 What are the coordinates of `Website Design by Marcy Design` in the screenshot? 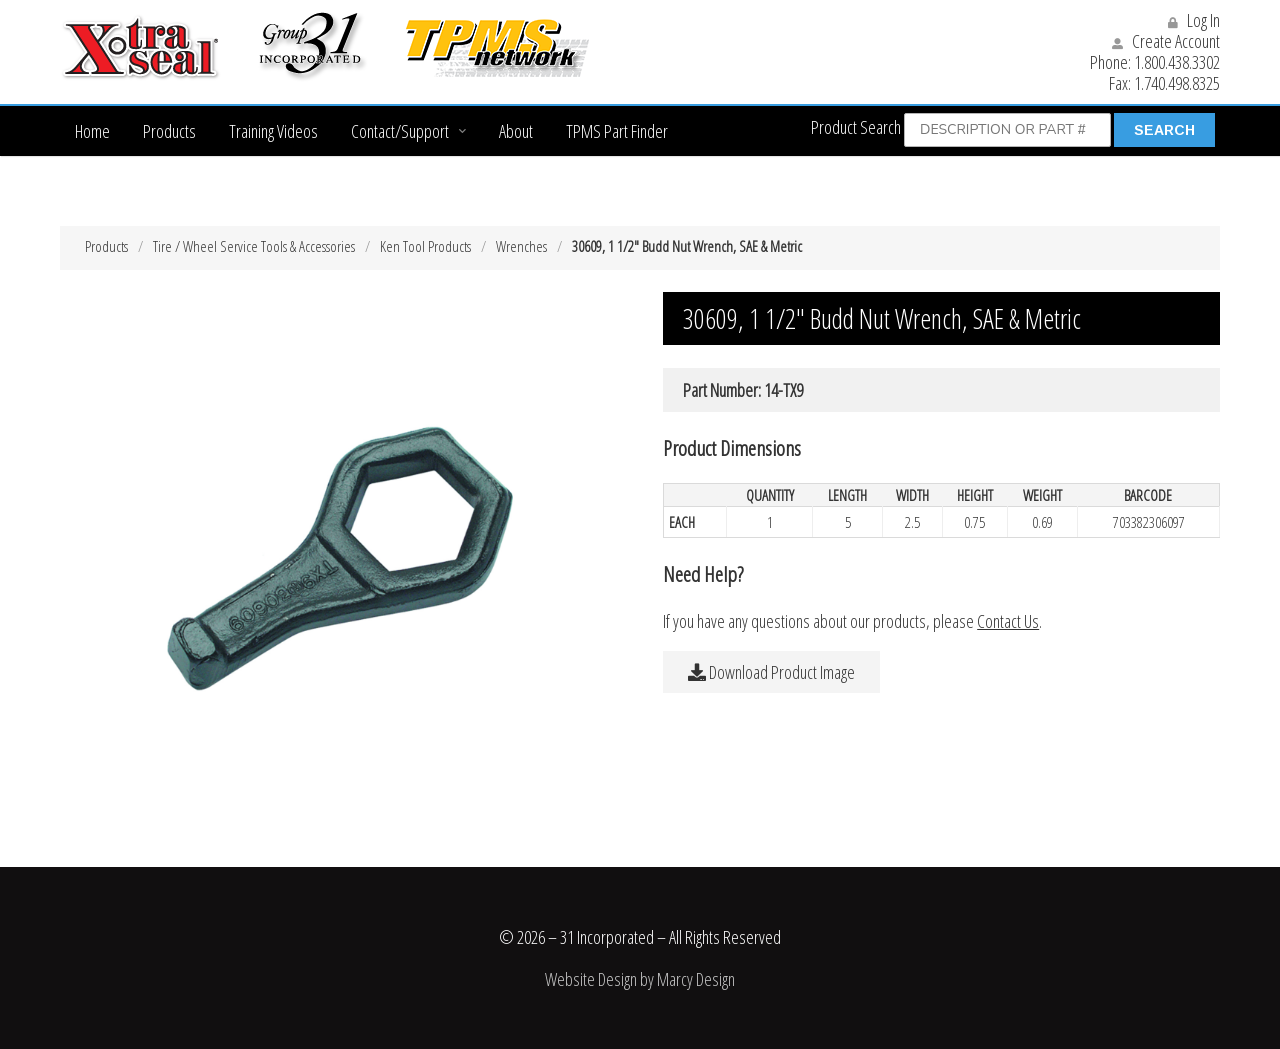 It's located at (640, 979).